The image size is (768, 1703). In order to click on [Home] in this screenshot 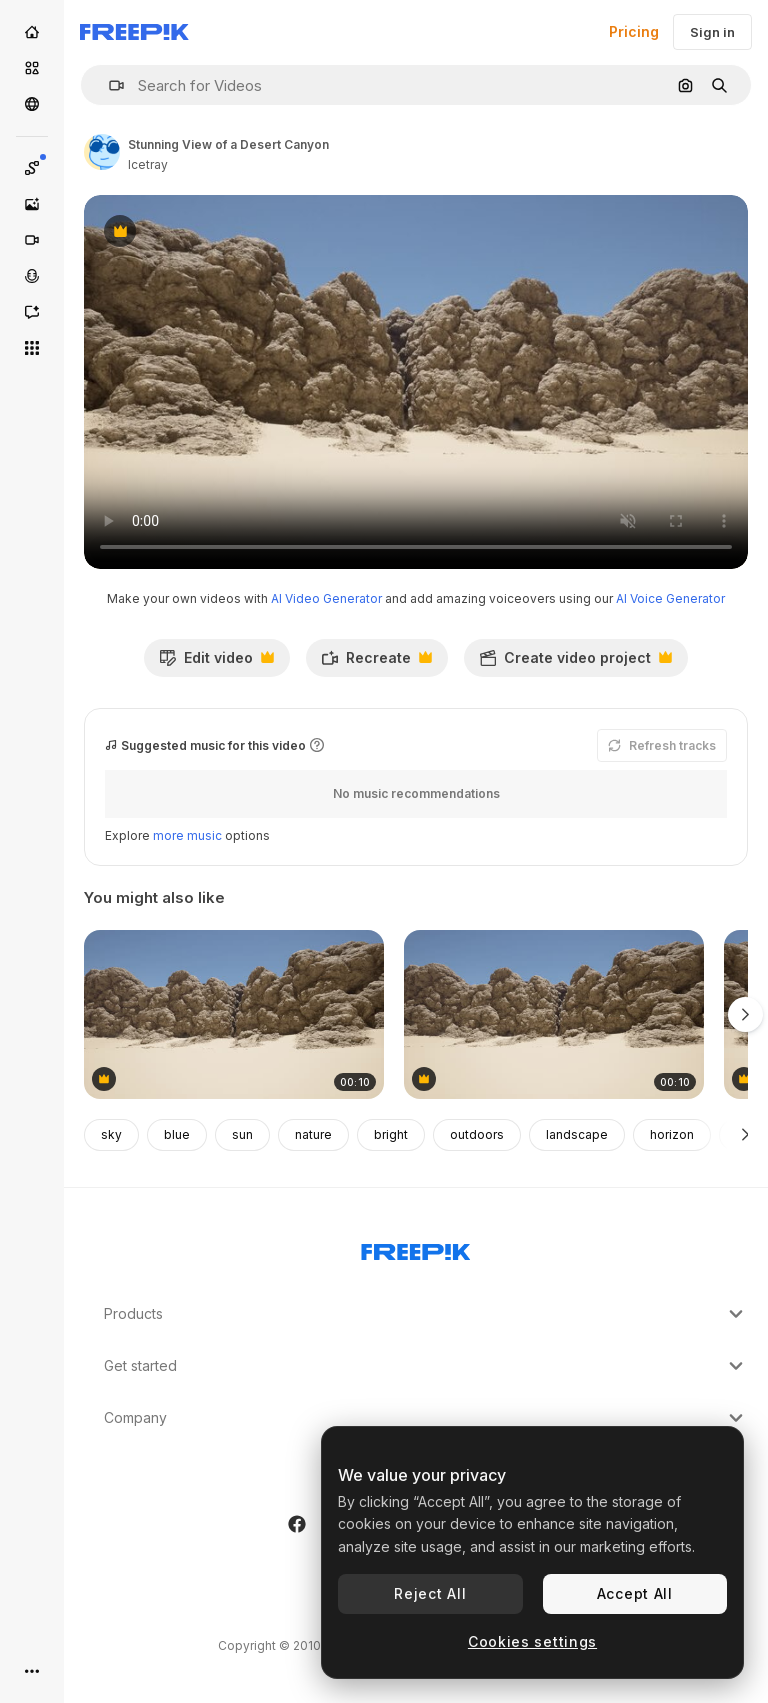, I will do `click(32, 32)`.